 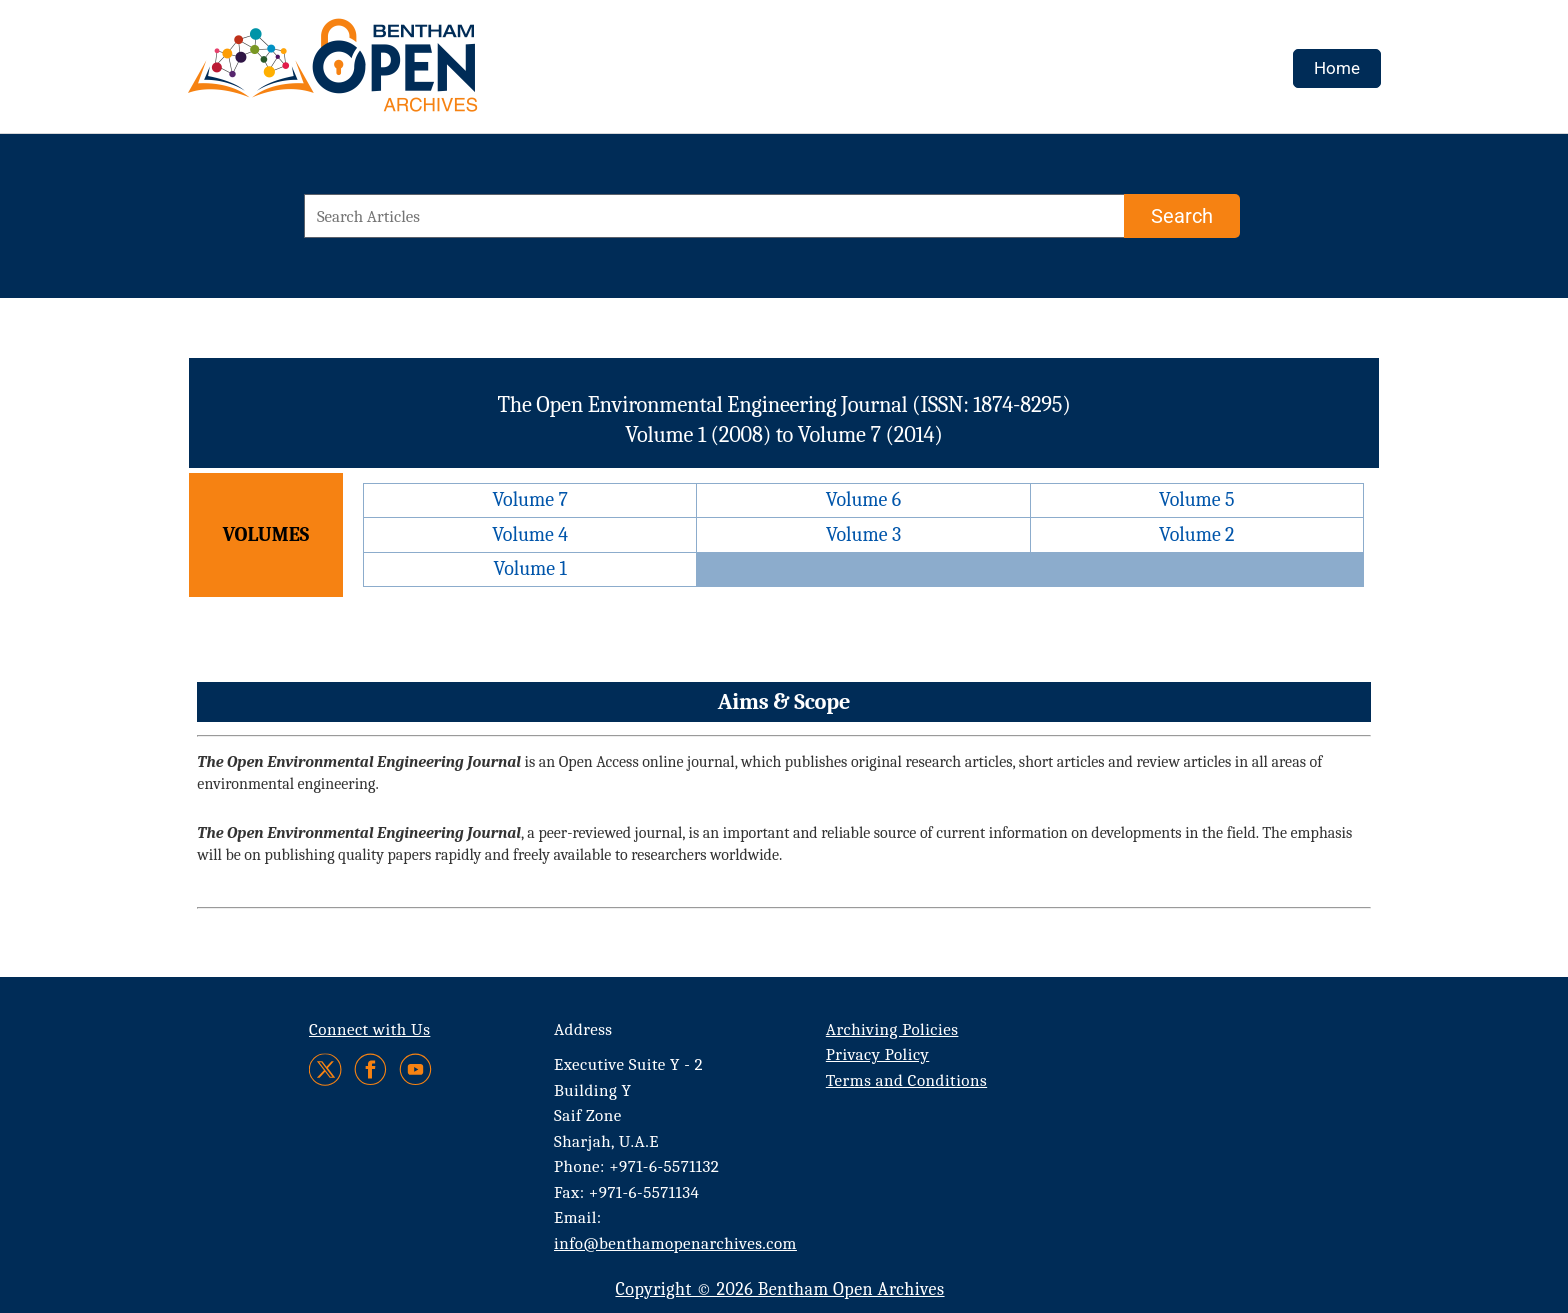 I want to click on Volume 1, so click(x=530, y=568).